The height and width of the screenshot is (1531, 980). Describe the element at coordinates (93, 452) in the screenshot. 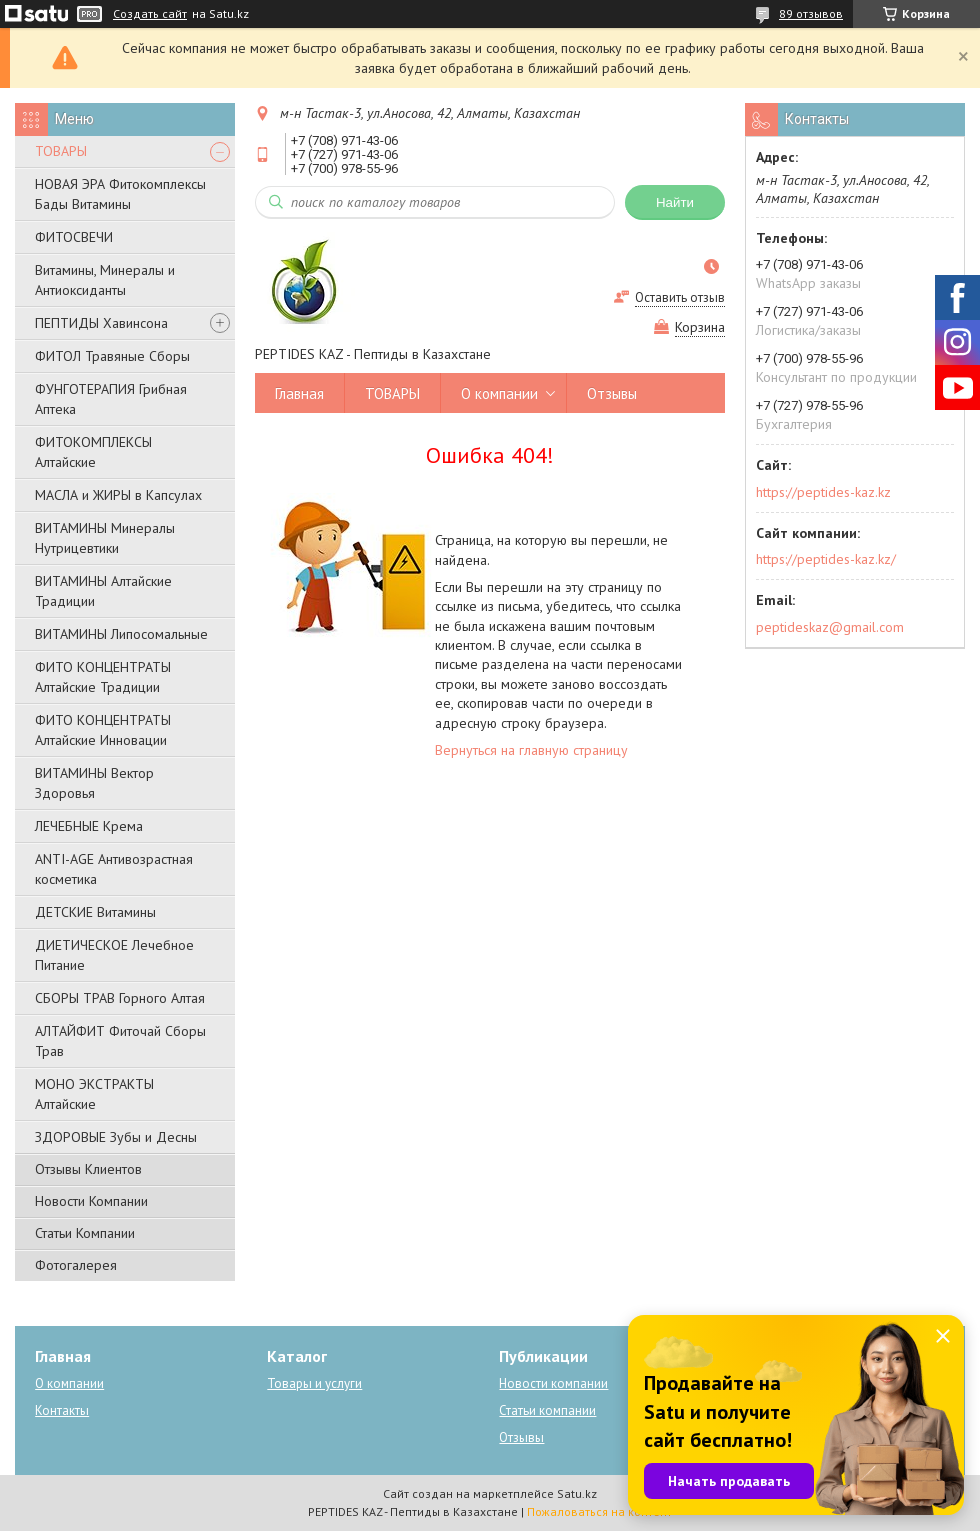

I see `ФИТОКОМПЛЕКСЫ Алтайские` at that location.